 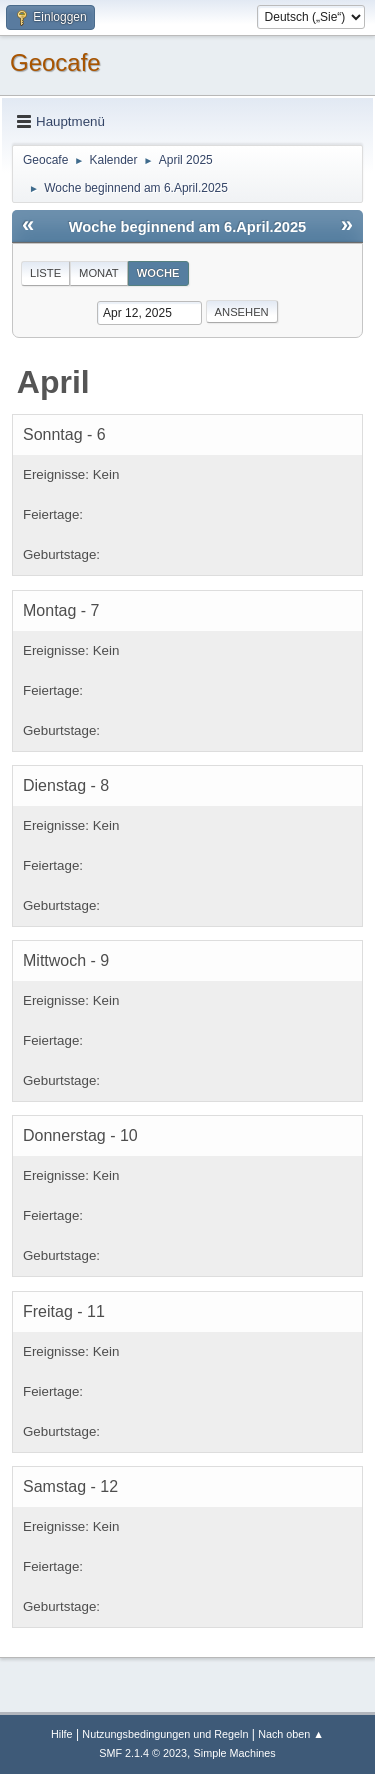 I want to click on Woche, so click(x=158, y=273).